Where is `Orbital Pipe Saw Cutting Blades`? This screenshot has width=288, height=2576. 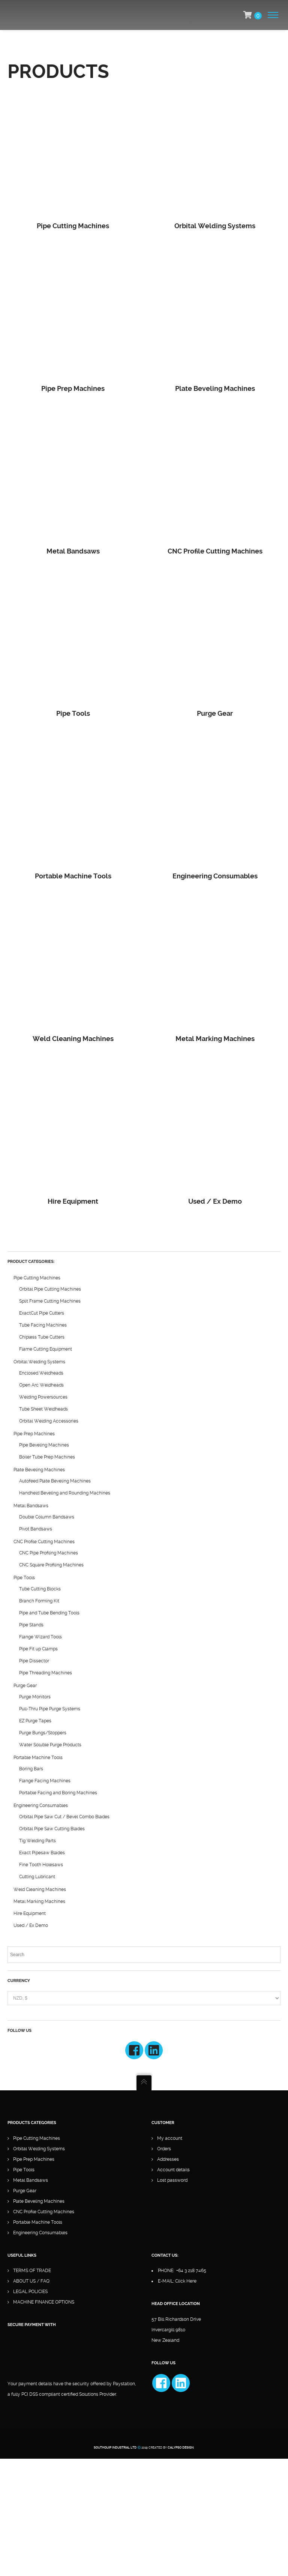 Orbital Pipe Saw Cutting Blades is located at coordinates (52, 1828).